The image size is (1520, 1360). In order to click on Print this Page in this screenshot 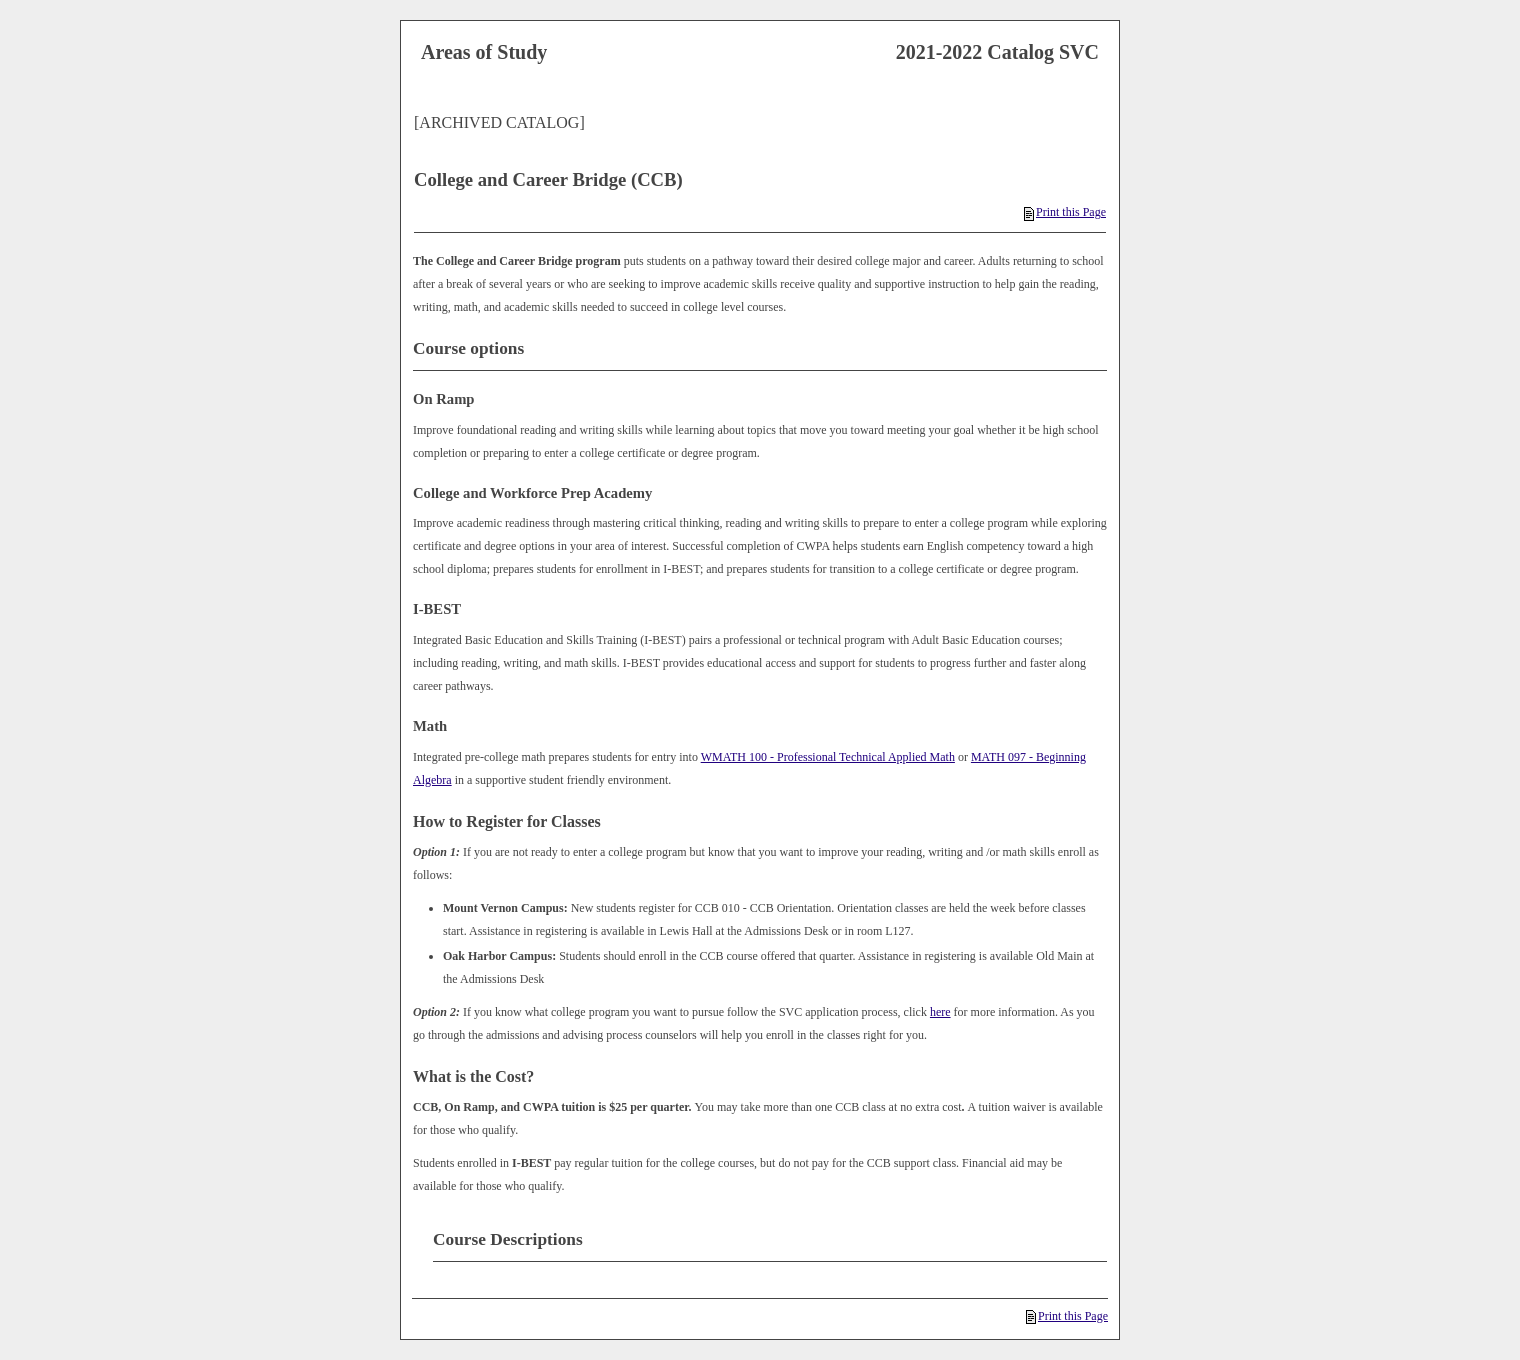, I will do `click(1065, 212)`.